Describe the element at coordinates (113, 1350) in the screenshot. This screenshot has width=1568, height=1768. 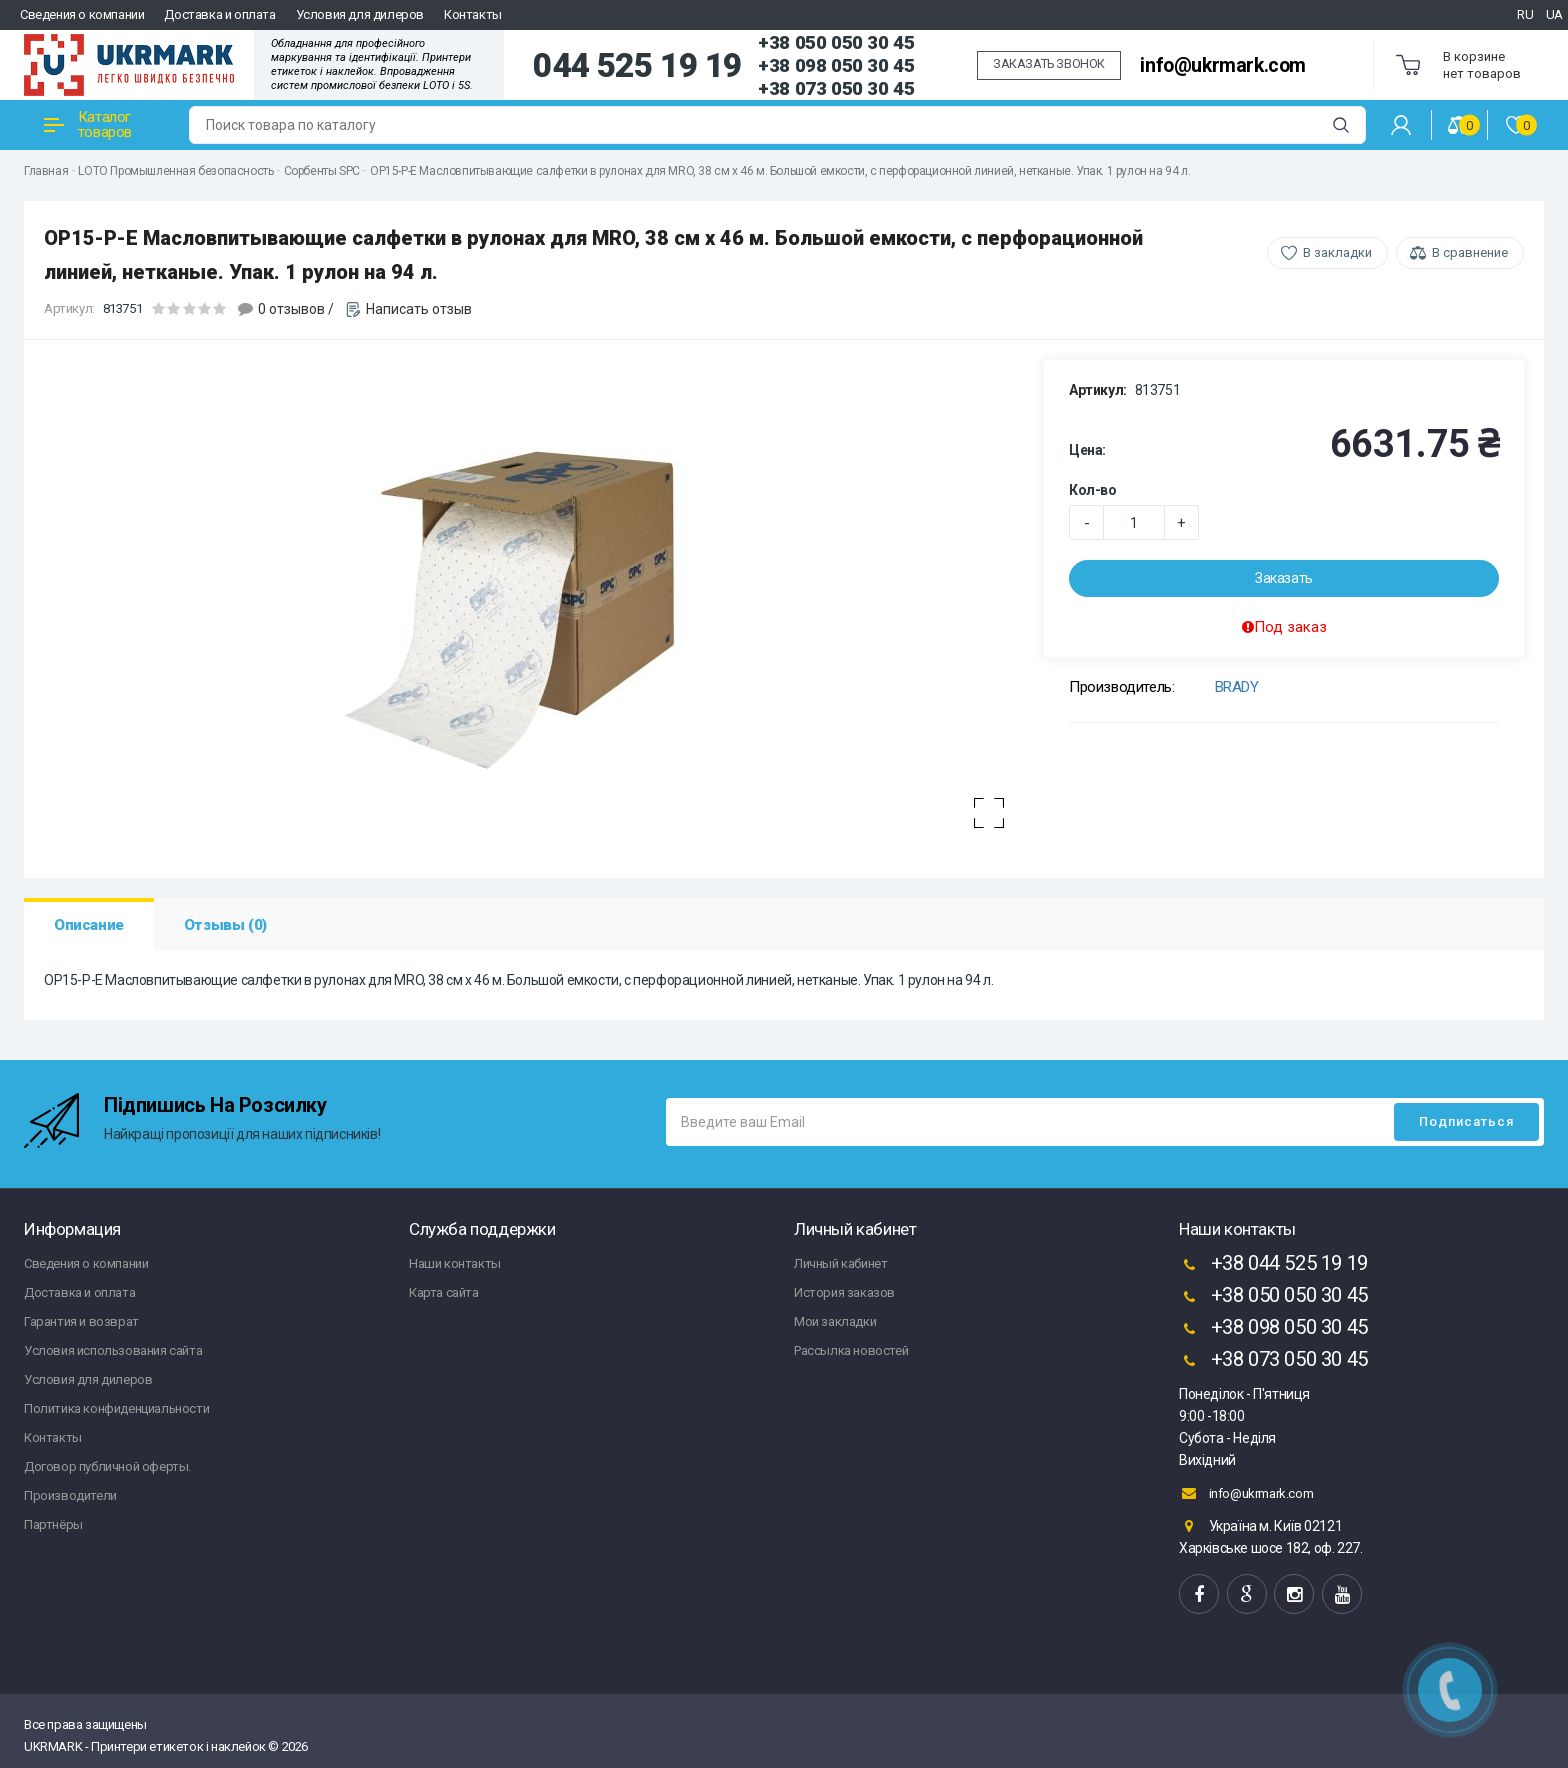
I see `Условия использования сайта` at that location.